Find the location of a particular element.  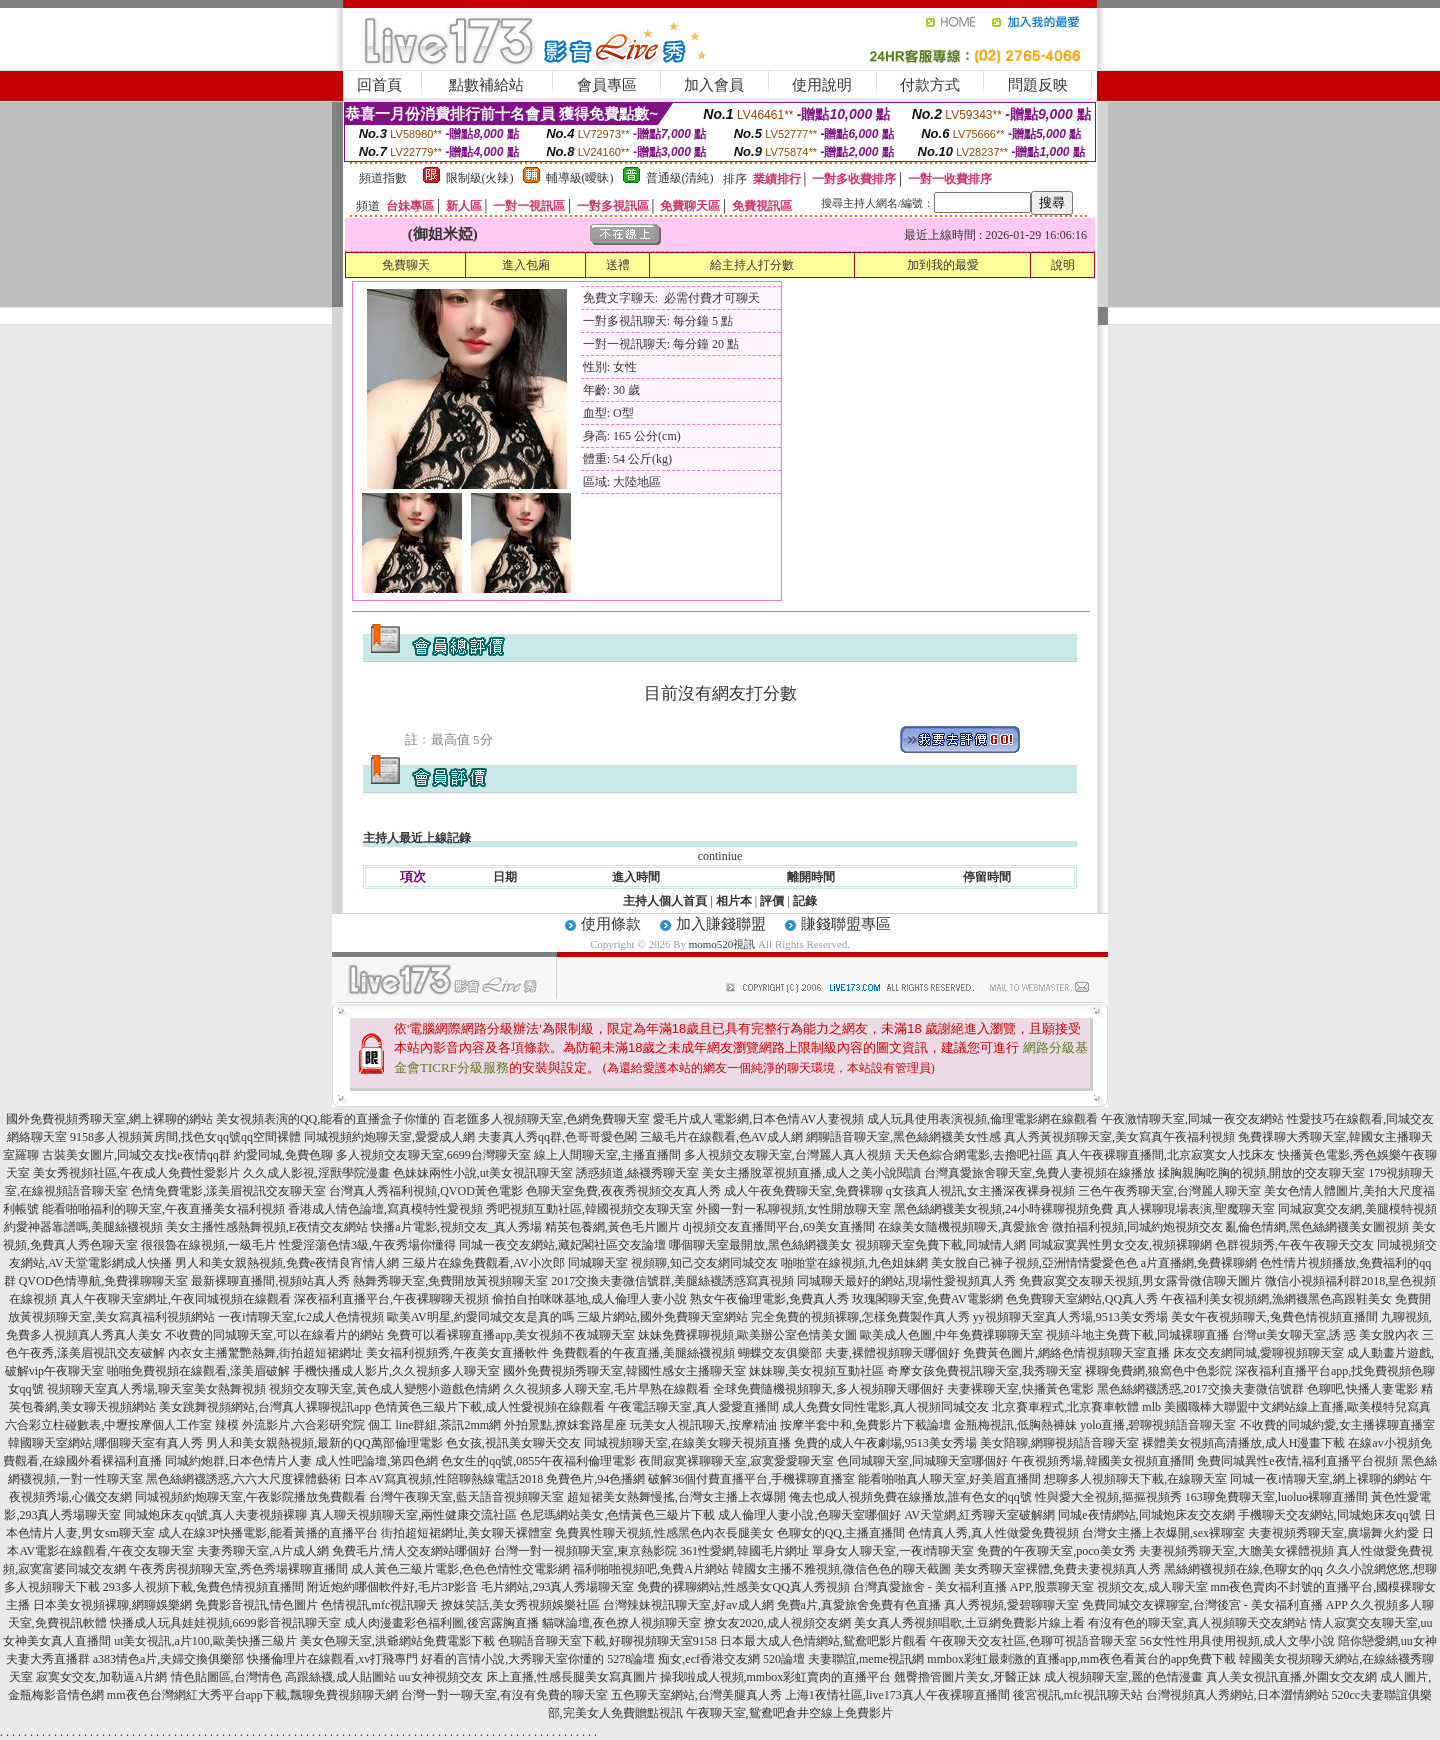

床友交友網同城,愛聊視頻聊天室 is located at coordinates (1258, 1353).